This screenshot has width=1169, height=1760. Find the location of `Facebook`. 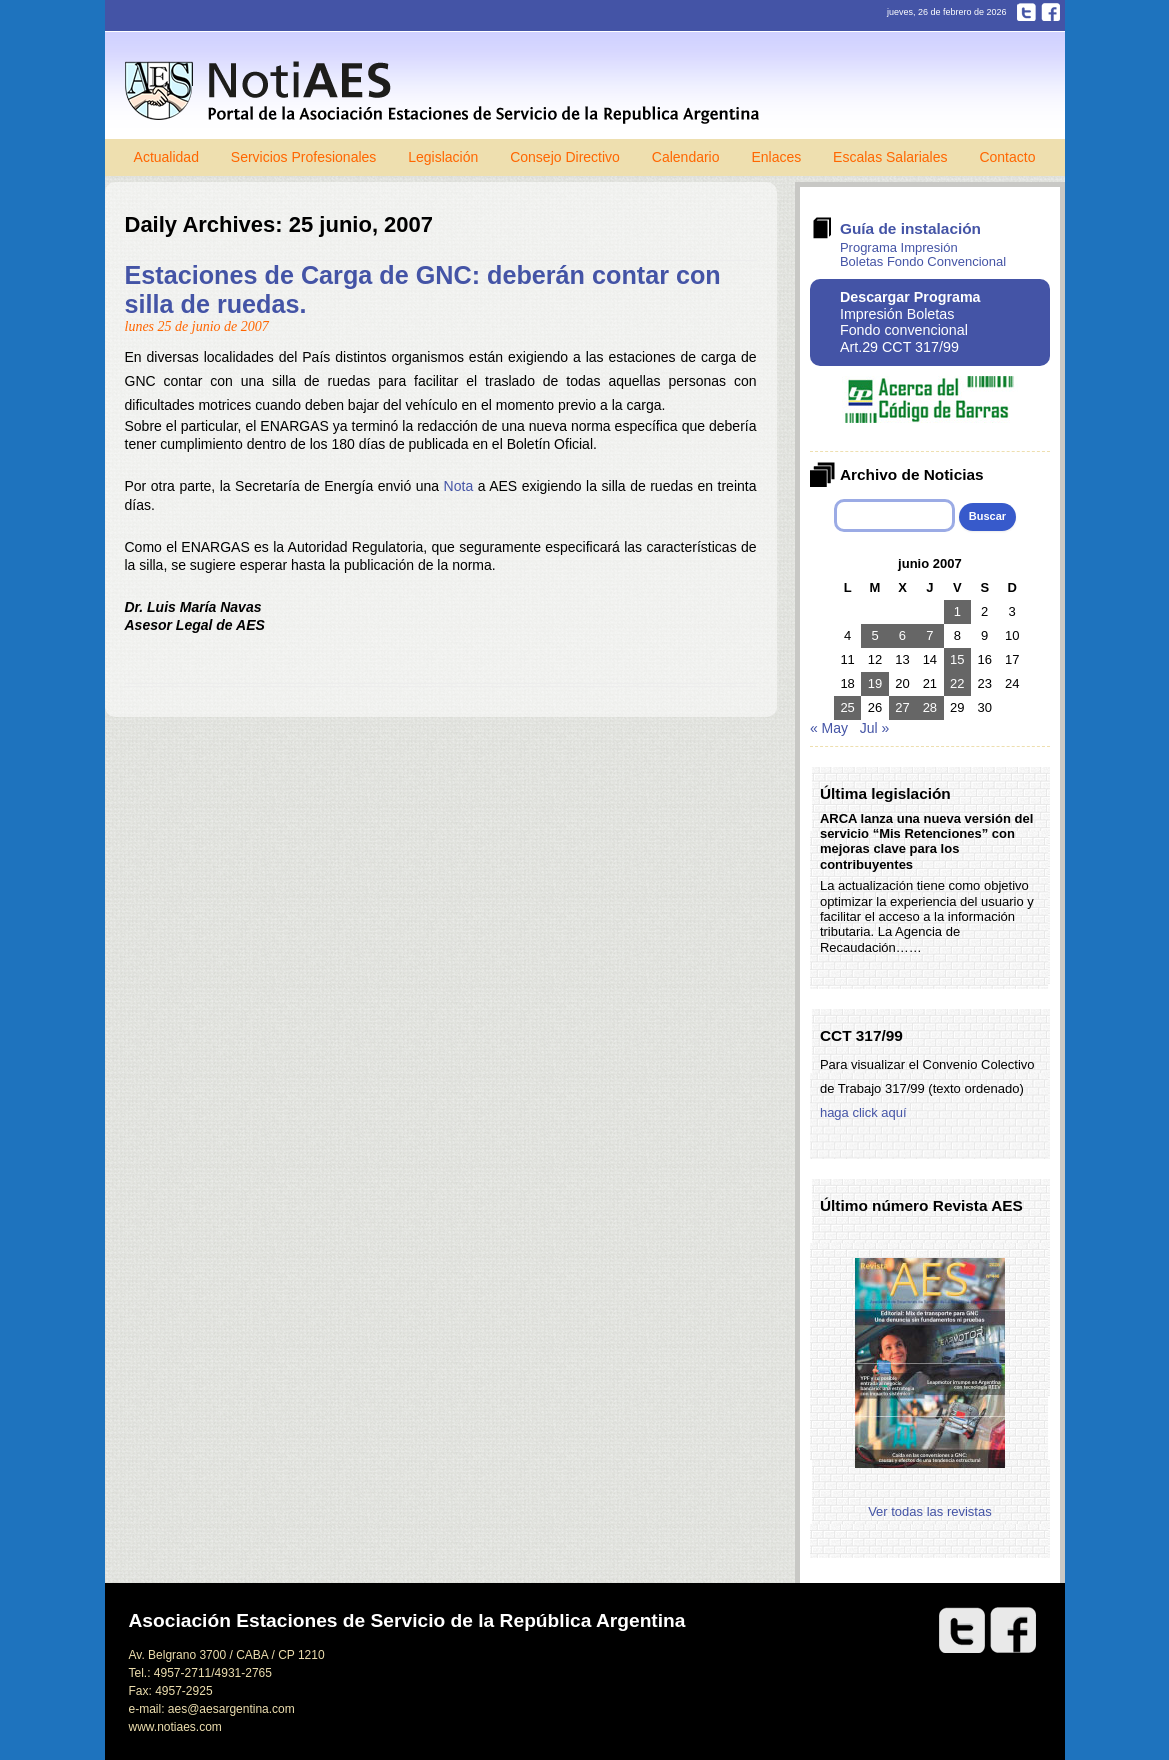

Facebook is located at coordinates (1050, 12).